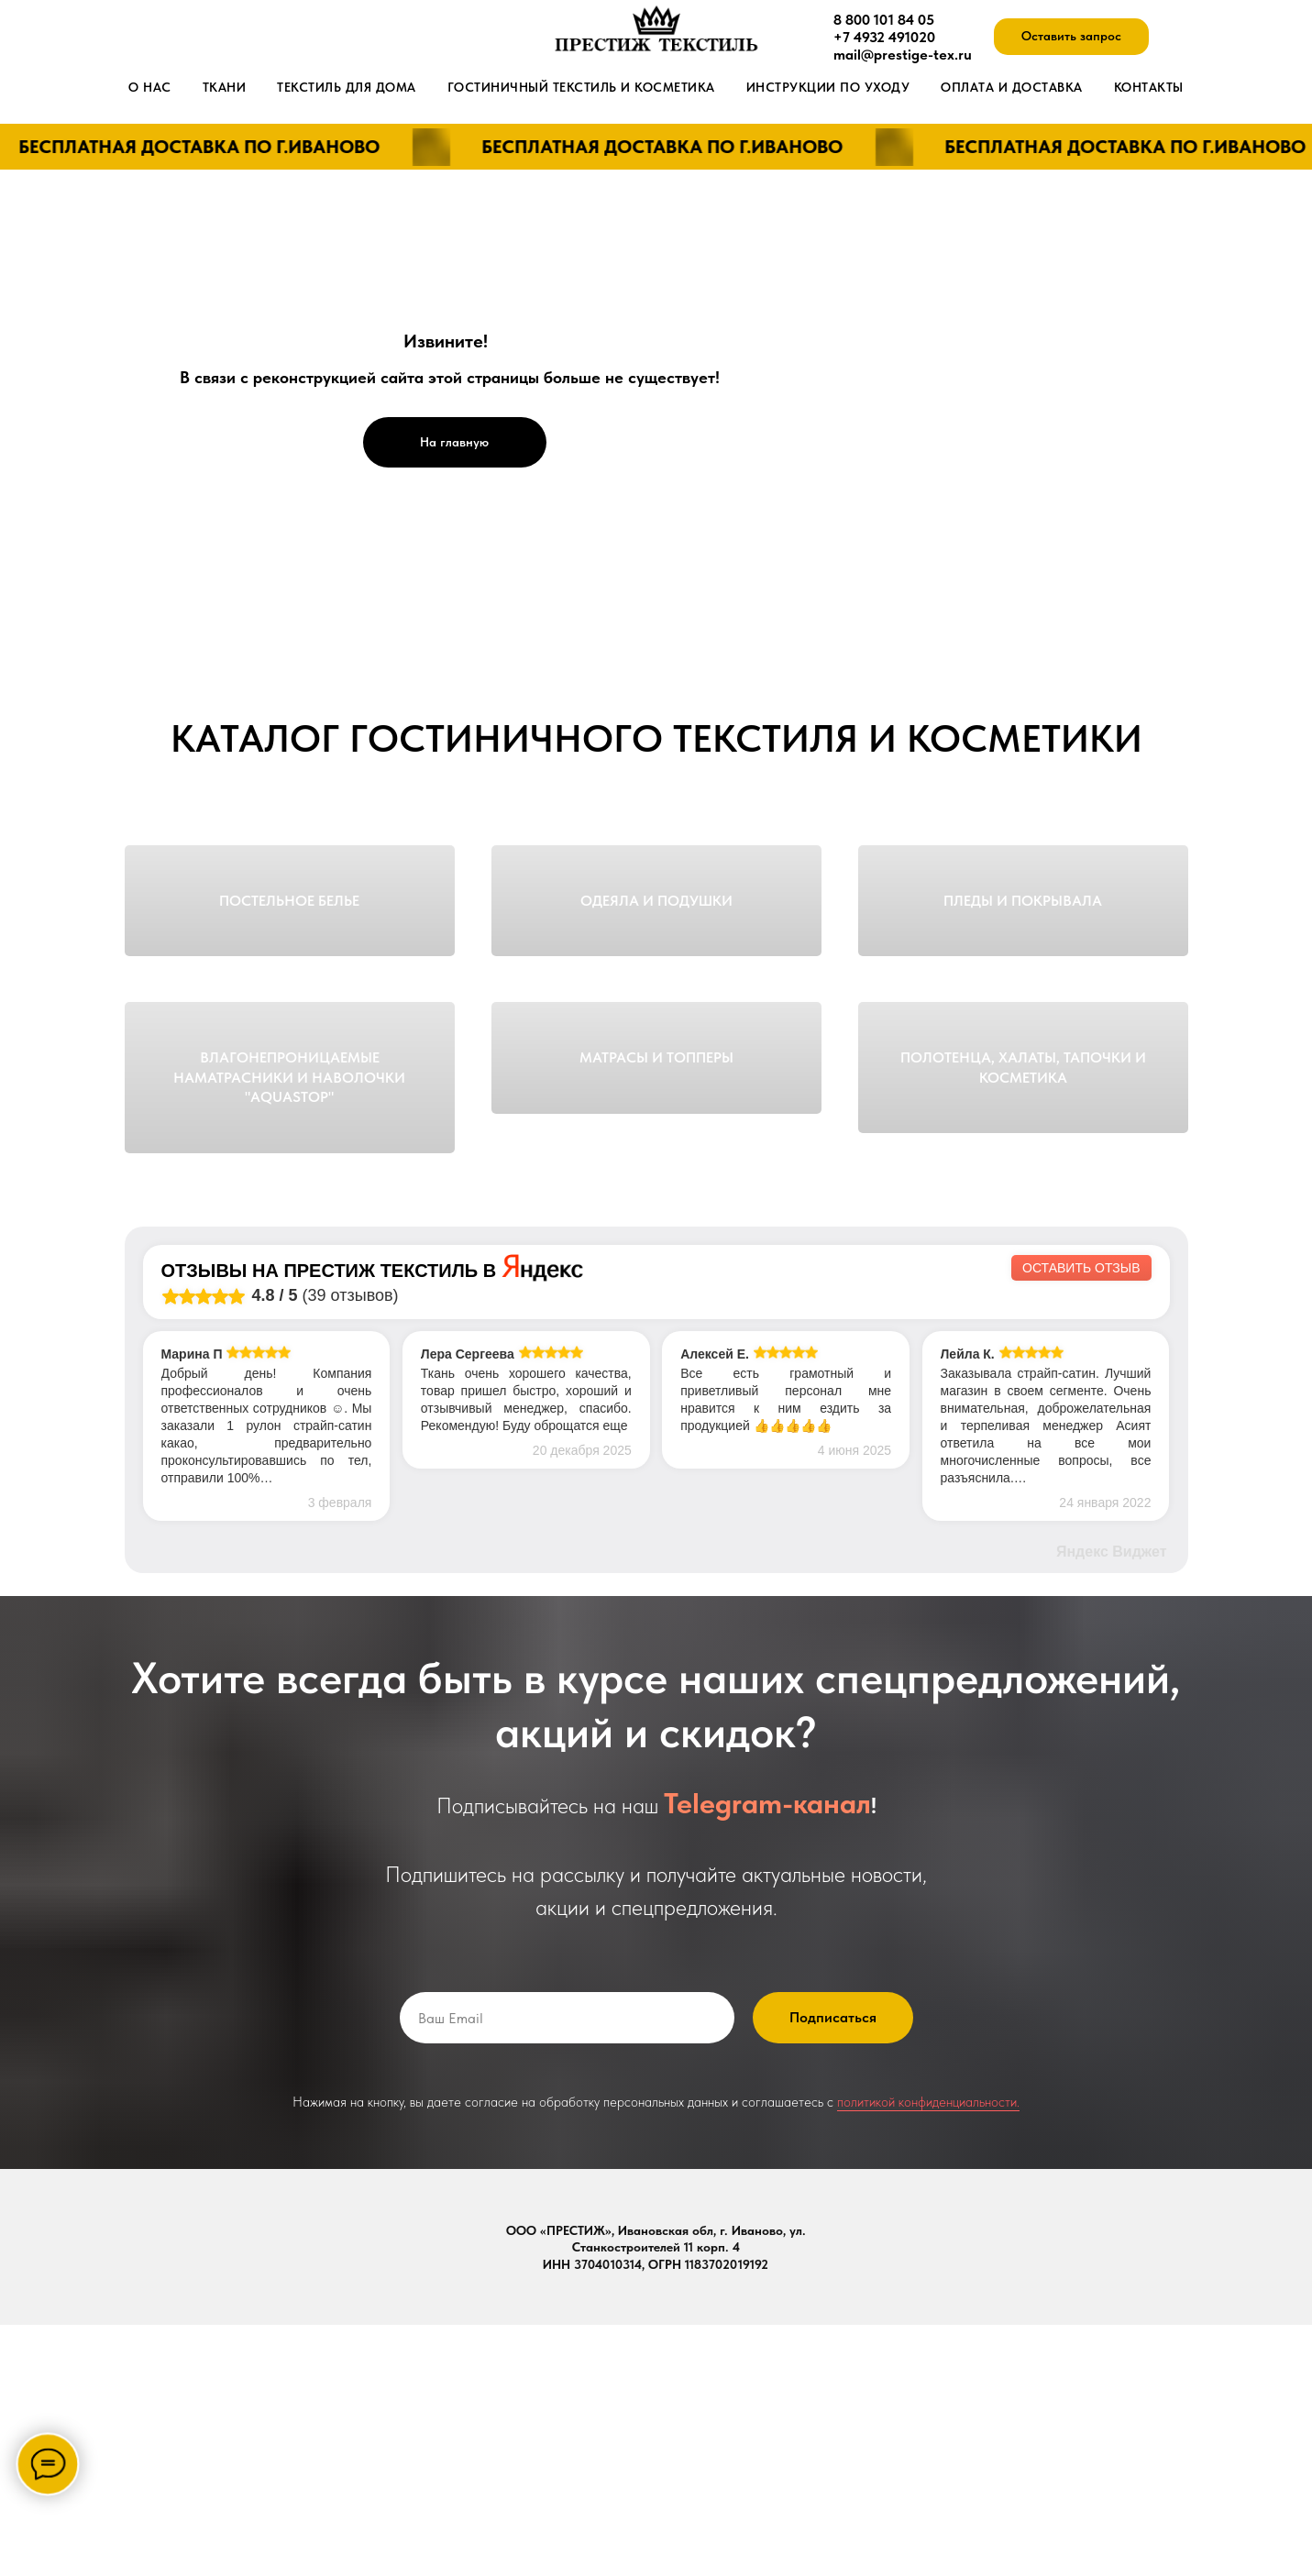 This screenshot has height=2576, width=1312. Describe the element at coordinates (767, 2054) in the screenshot. I see `Telegram-канал` at that location.